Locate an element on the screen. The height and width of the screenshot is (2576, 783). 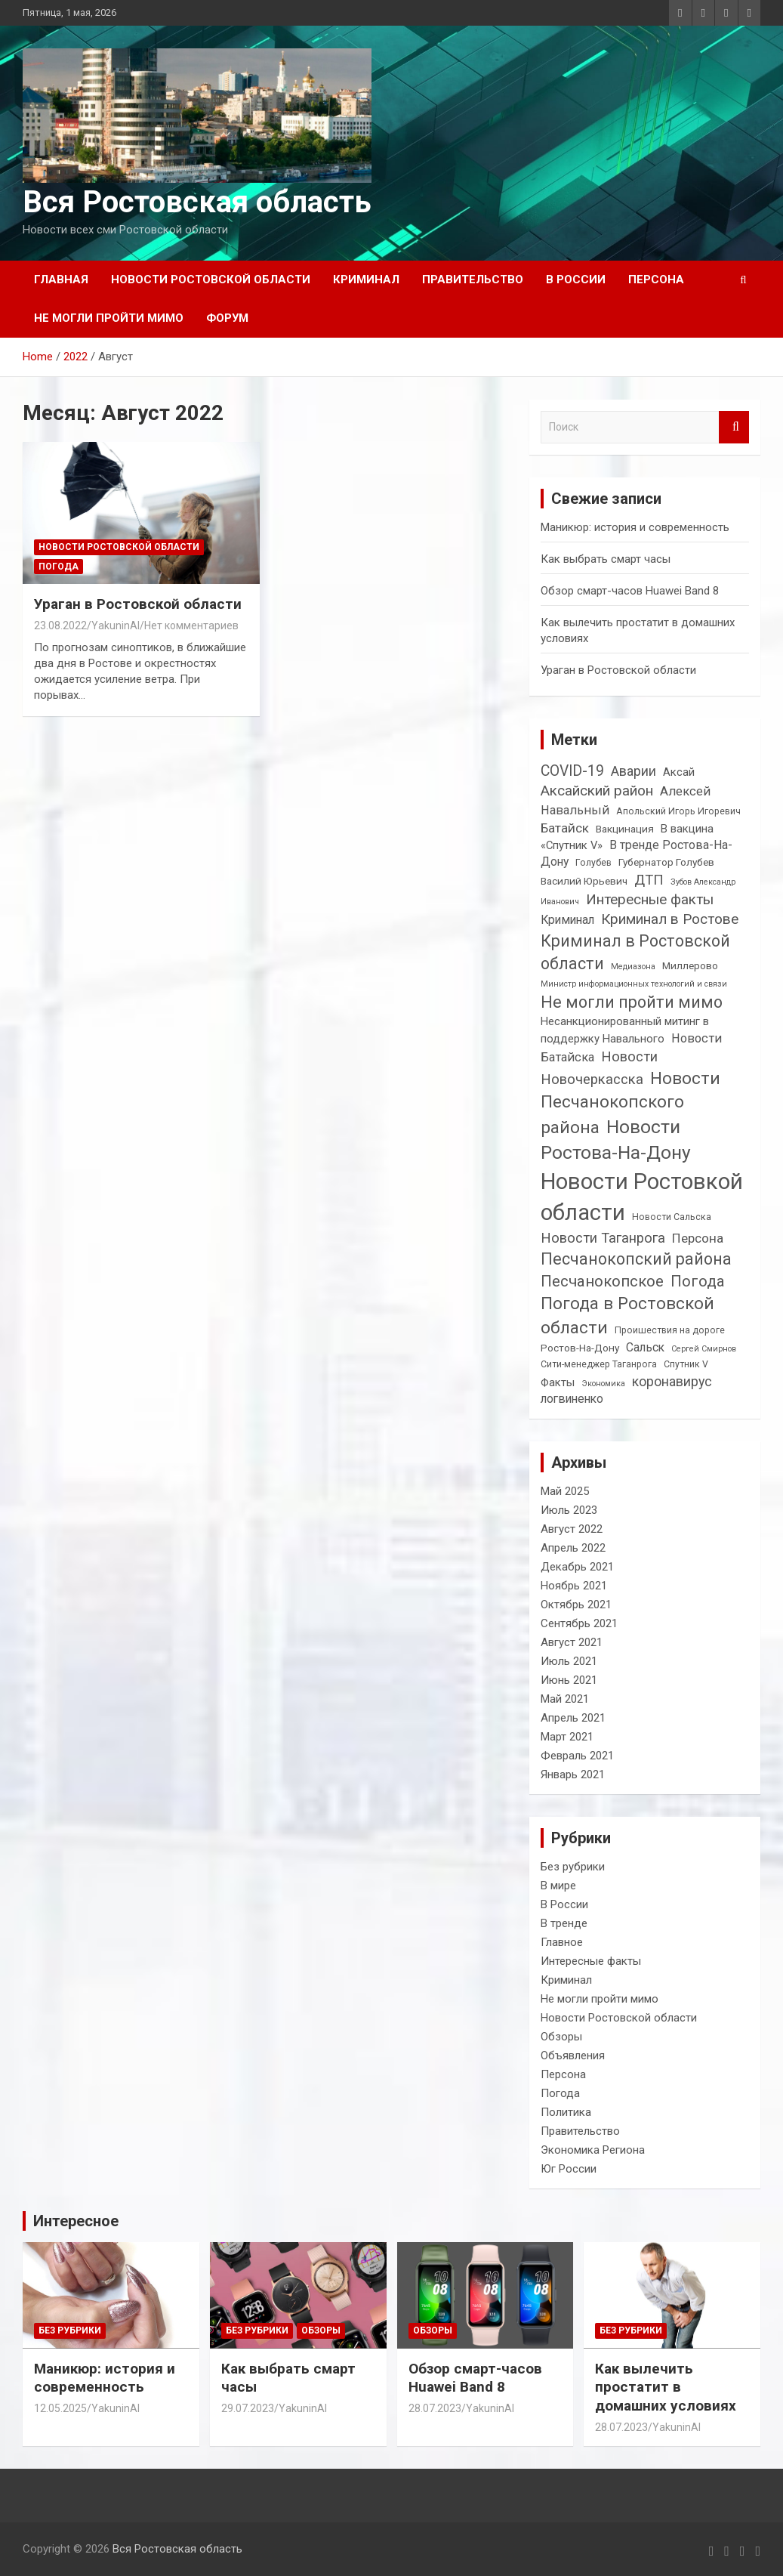
Объявления is located at coordinates (573, 2055).